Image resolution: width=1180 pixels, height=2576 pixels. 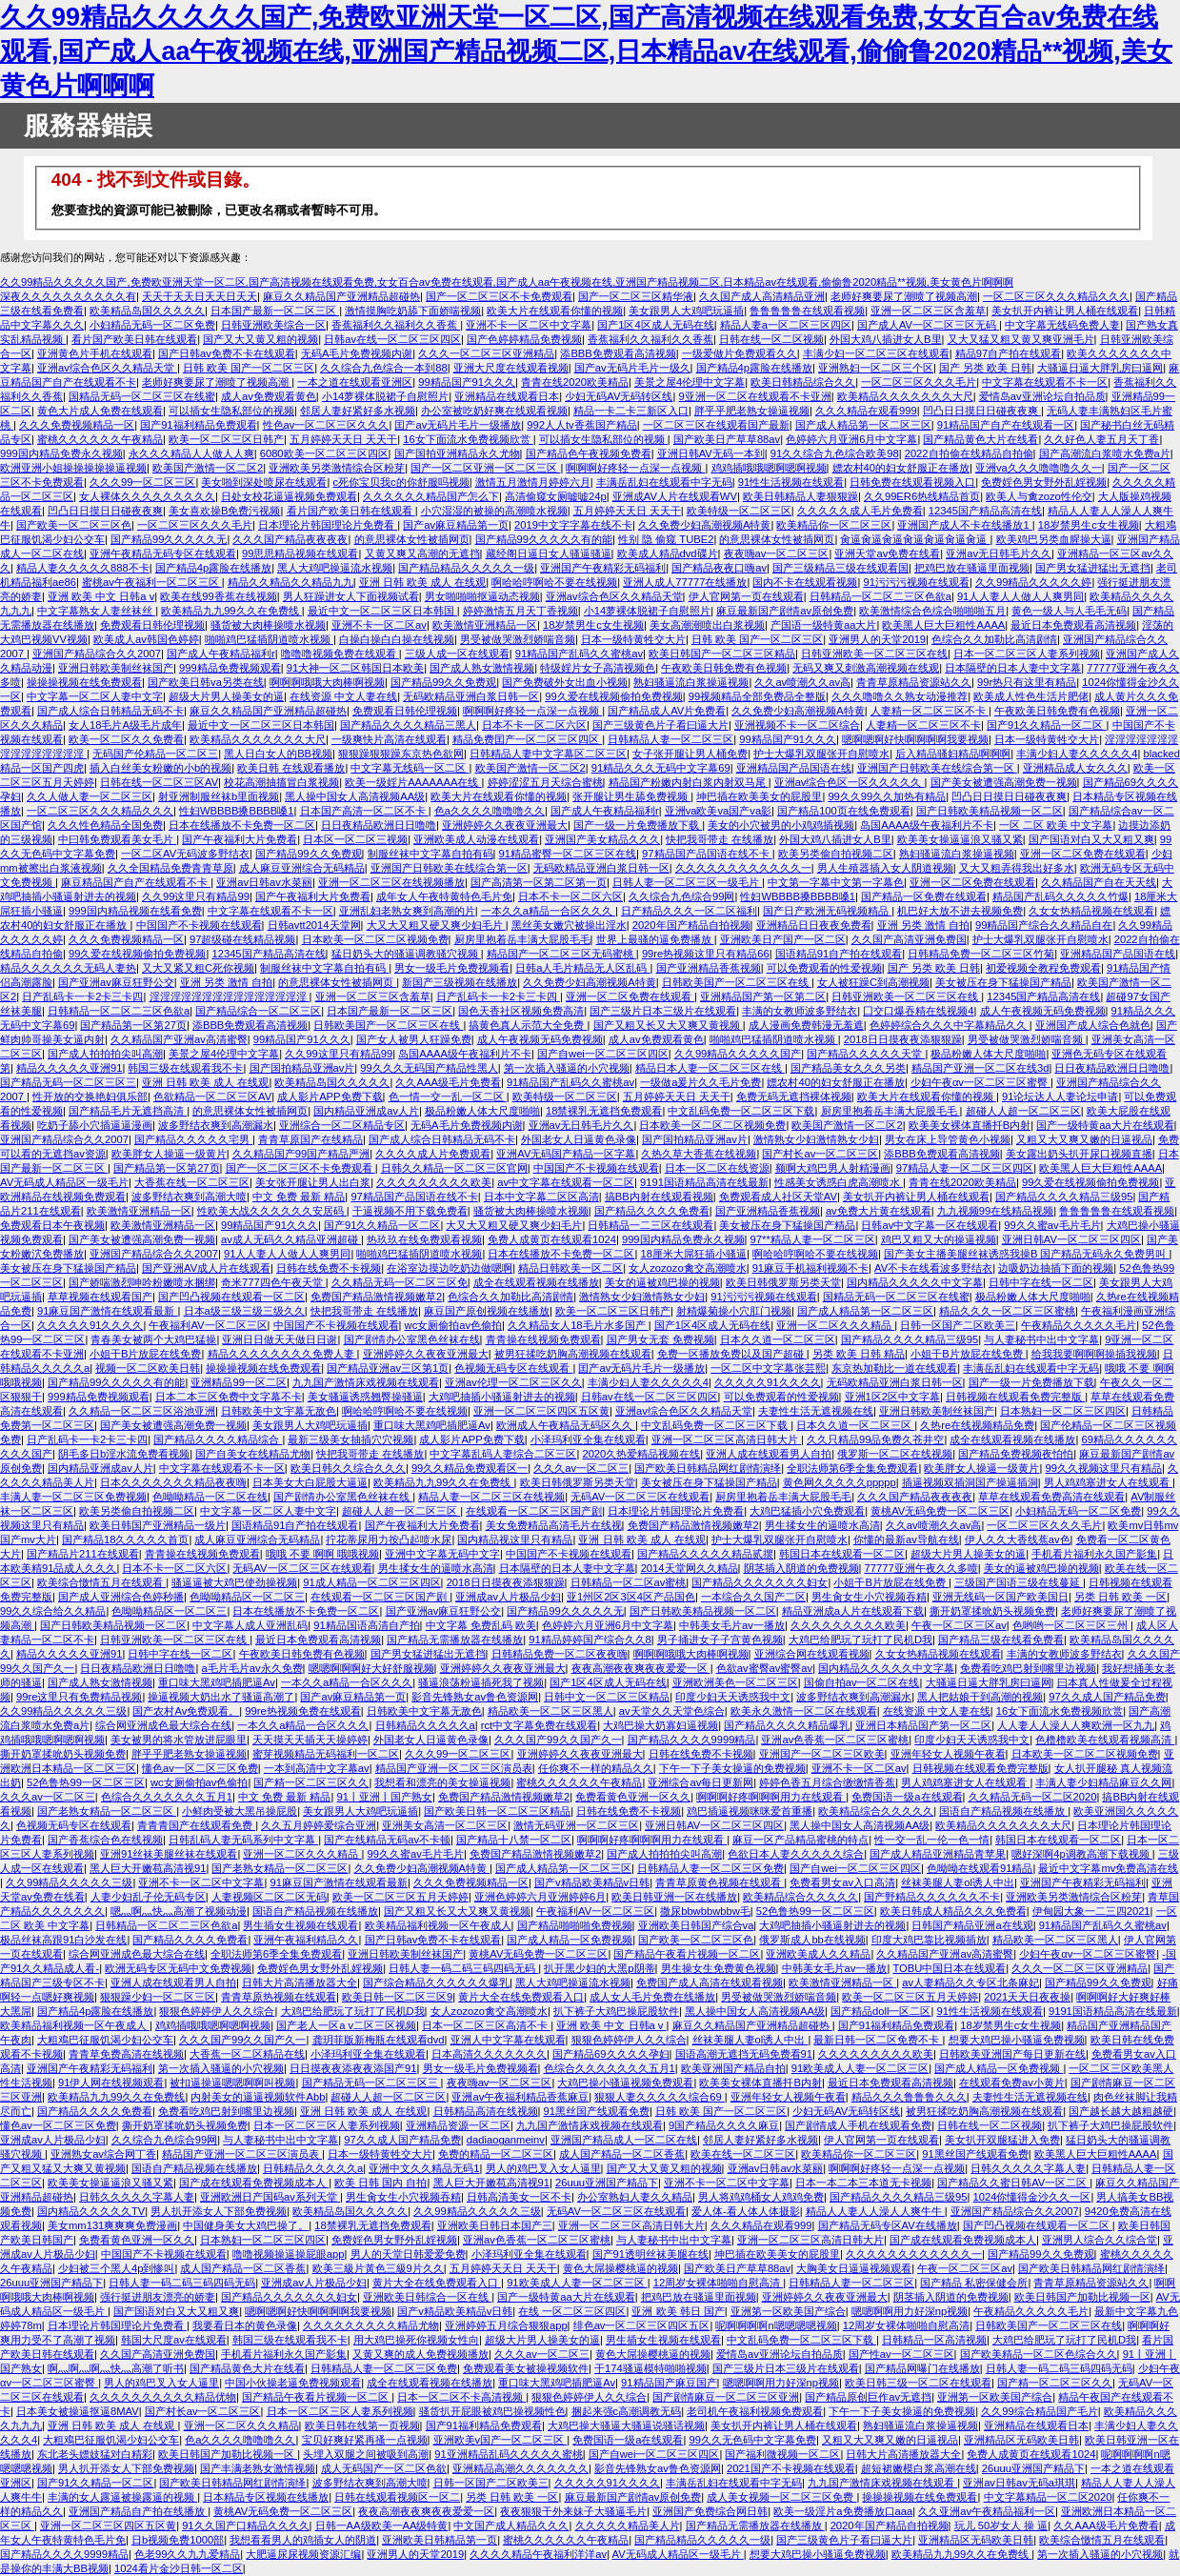 I want to click on 免费无码无遮挡裸体视频, so click(x=793, y=1096).